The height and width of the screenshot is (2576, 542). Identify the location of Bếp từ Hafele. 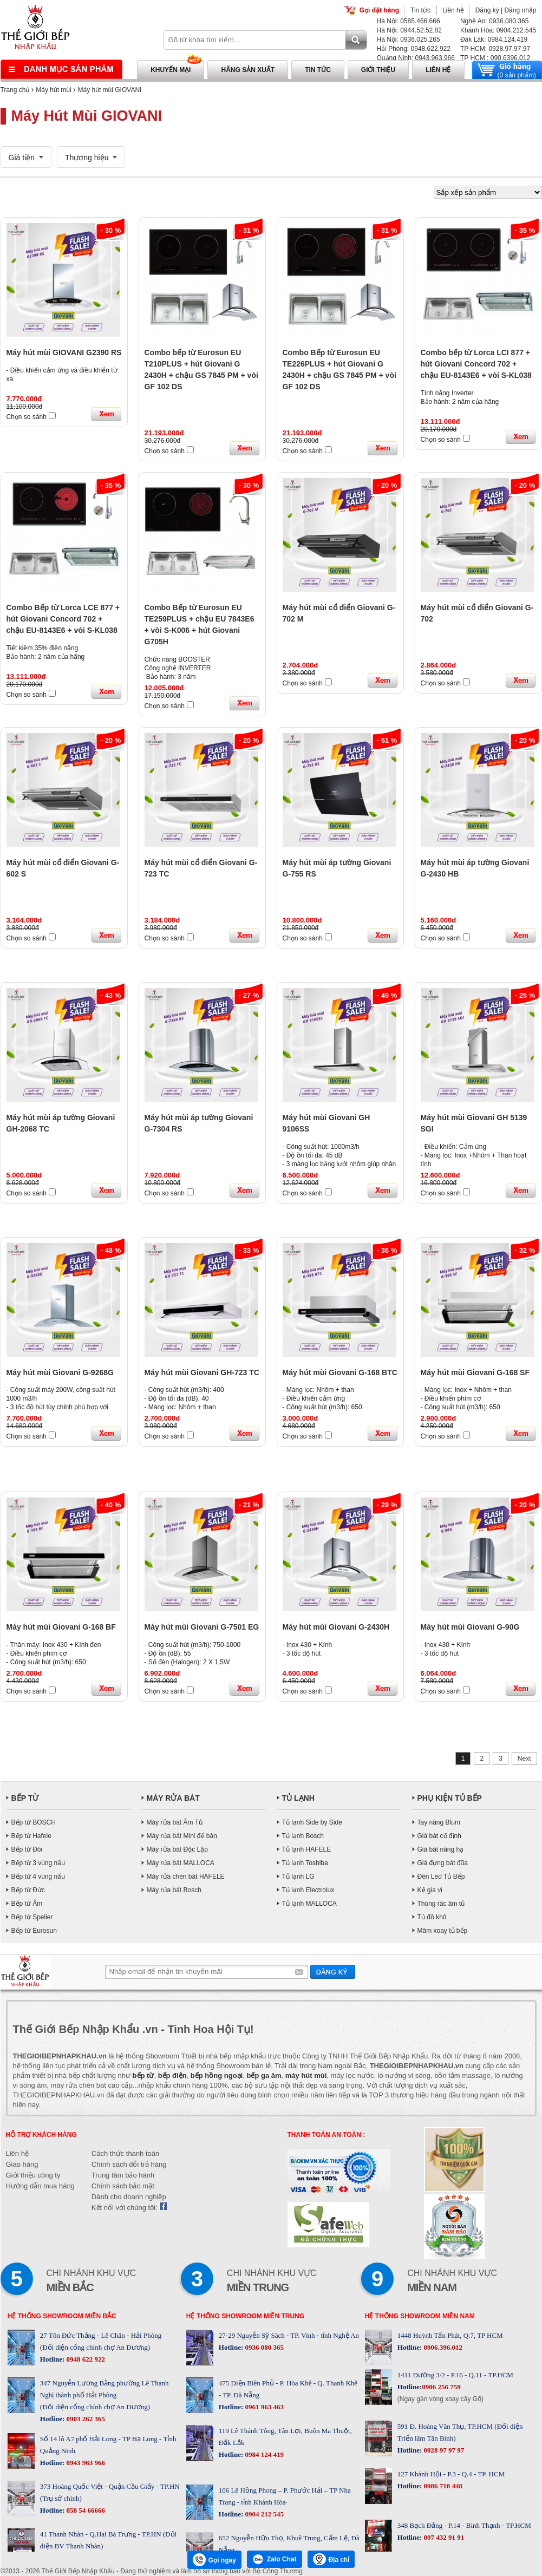
(31, 1836).